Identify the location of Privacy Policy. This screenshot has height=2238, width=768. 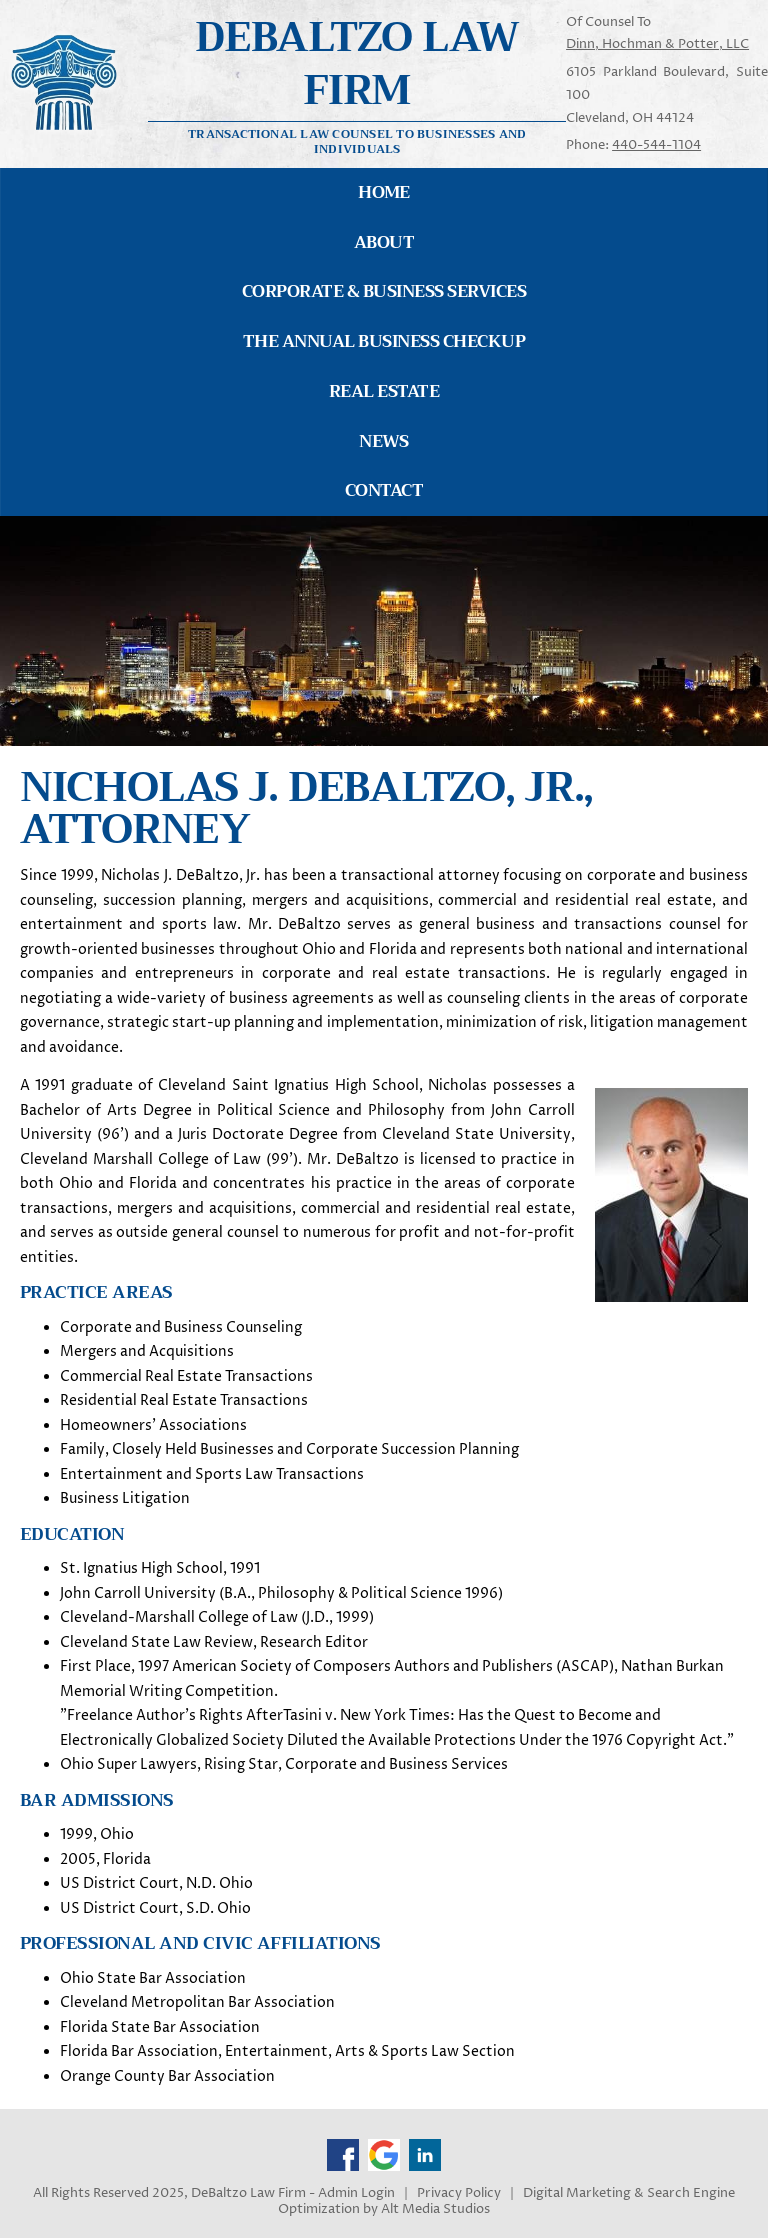
(459, 2193).